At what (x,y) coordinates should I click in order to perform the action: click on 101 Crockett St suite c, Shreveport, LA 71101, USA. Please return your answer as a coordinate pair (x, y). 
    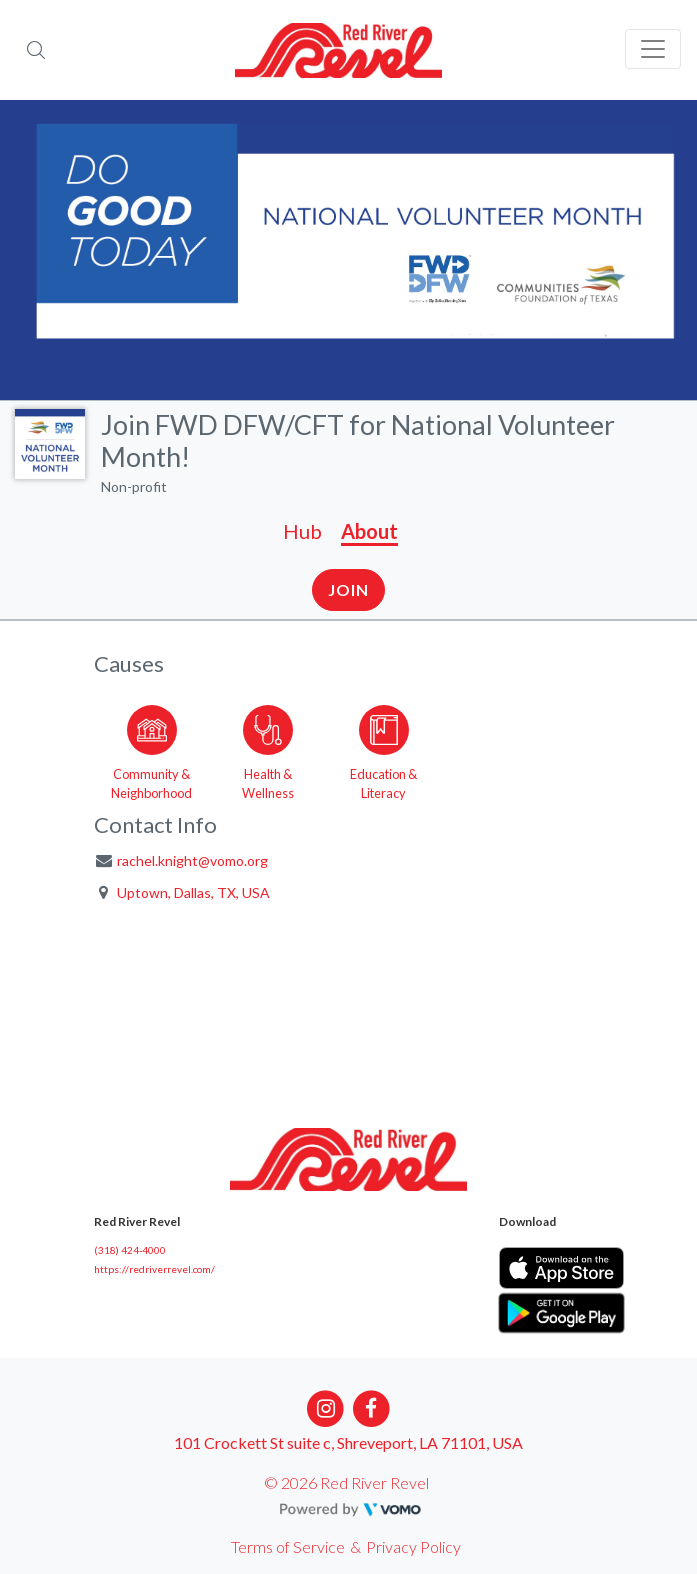
    Looking at the image, I should click on (348, 1442).